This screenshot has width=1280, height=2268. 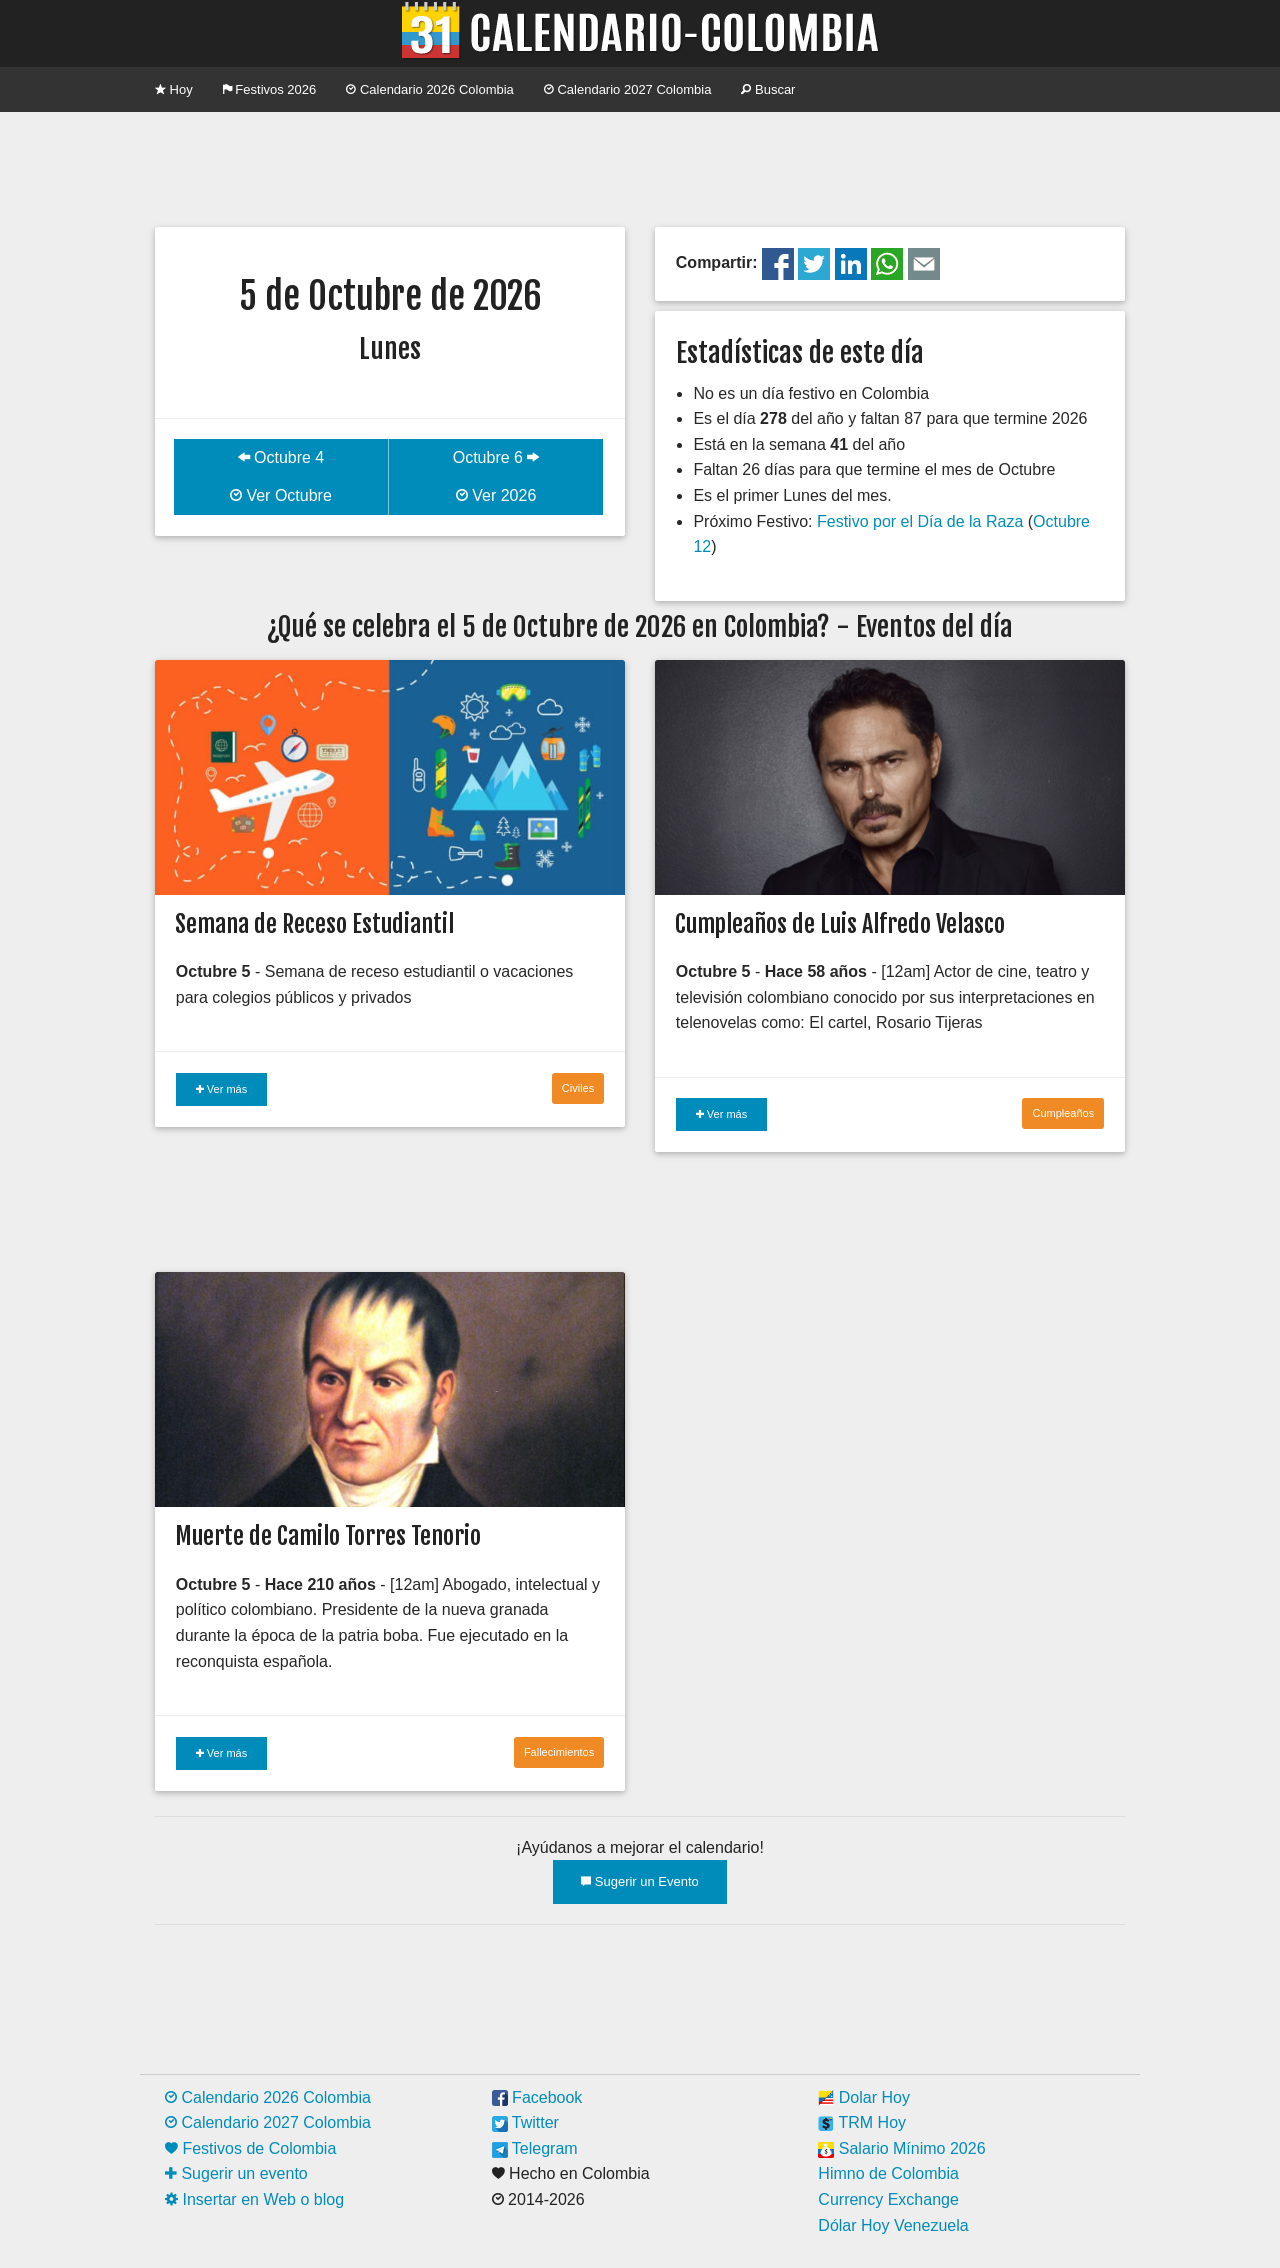 I want to click on Sugerir un evento, so click(x=236, y=2173).